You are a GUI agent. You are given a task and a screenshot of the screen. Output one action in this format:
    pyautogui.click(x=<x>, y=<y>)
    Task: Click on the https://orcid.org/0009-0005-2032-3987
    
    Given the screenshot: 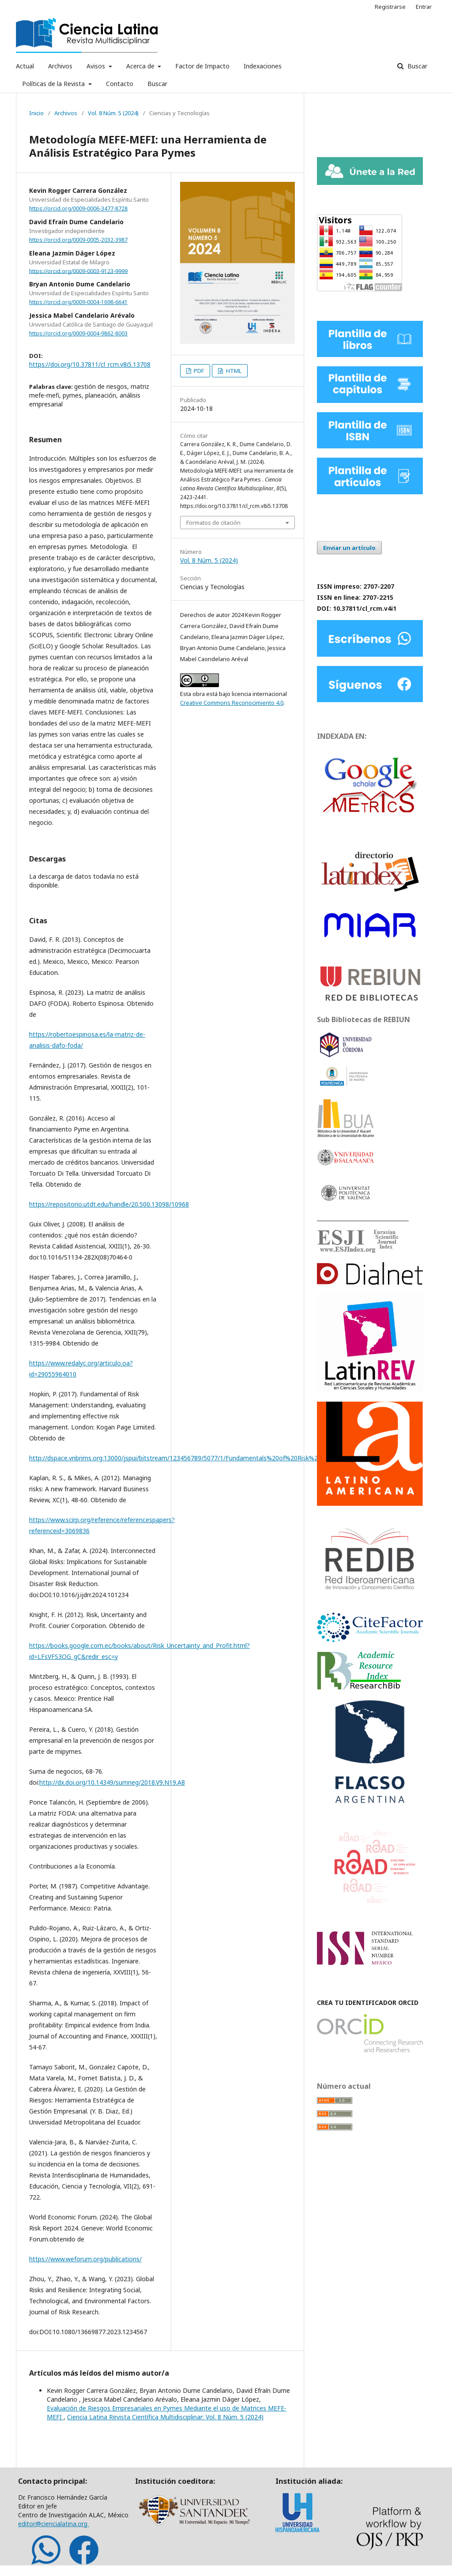 What is the action you would take?
    pyautogui.click(x=78, y=240)
    